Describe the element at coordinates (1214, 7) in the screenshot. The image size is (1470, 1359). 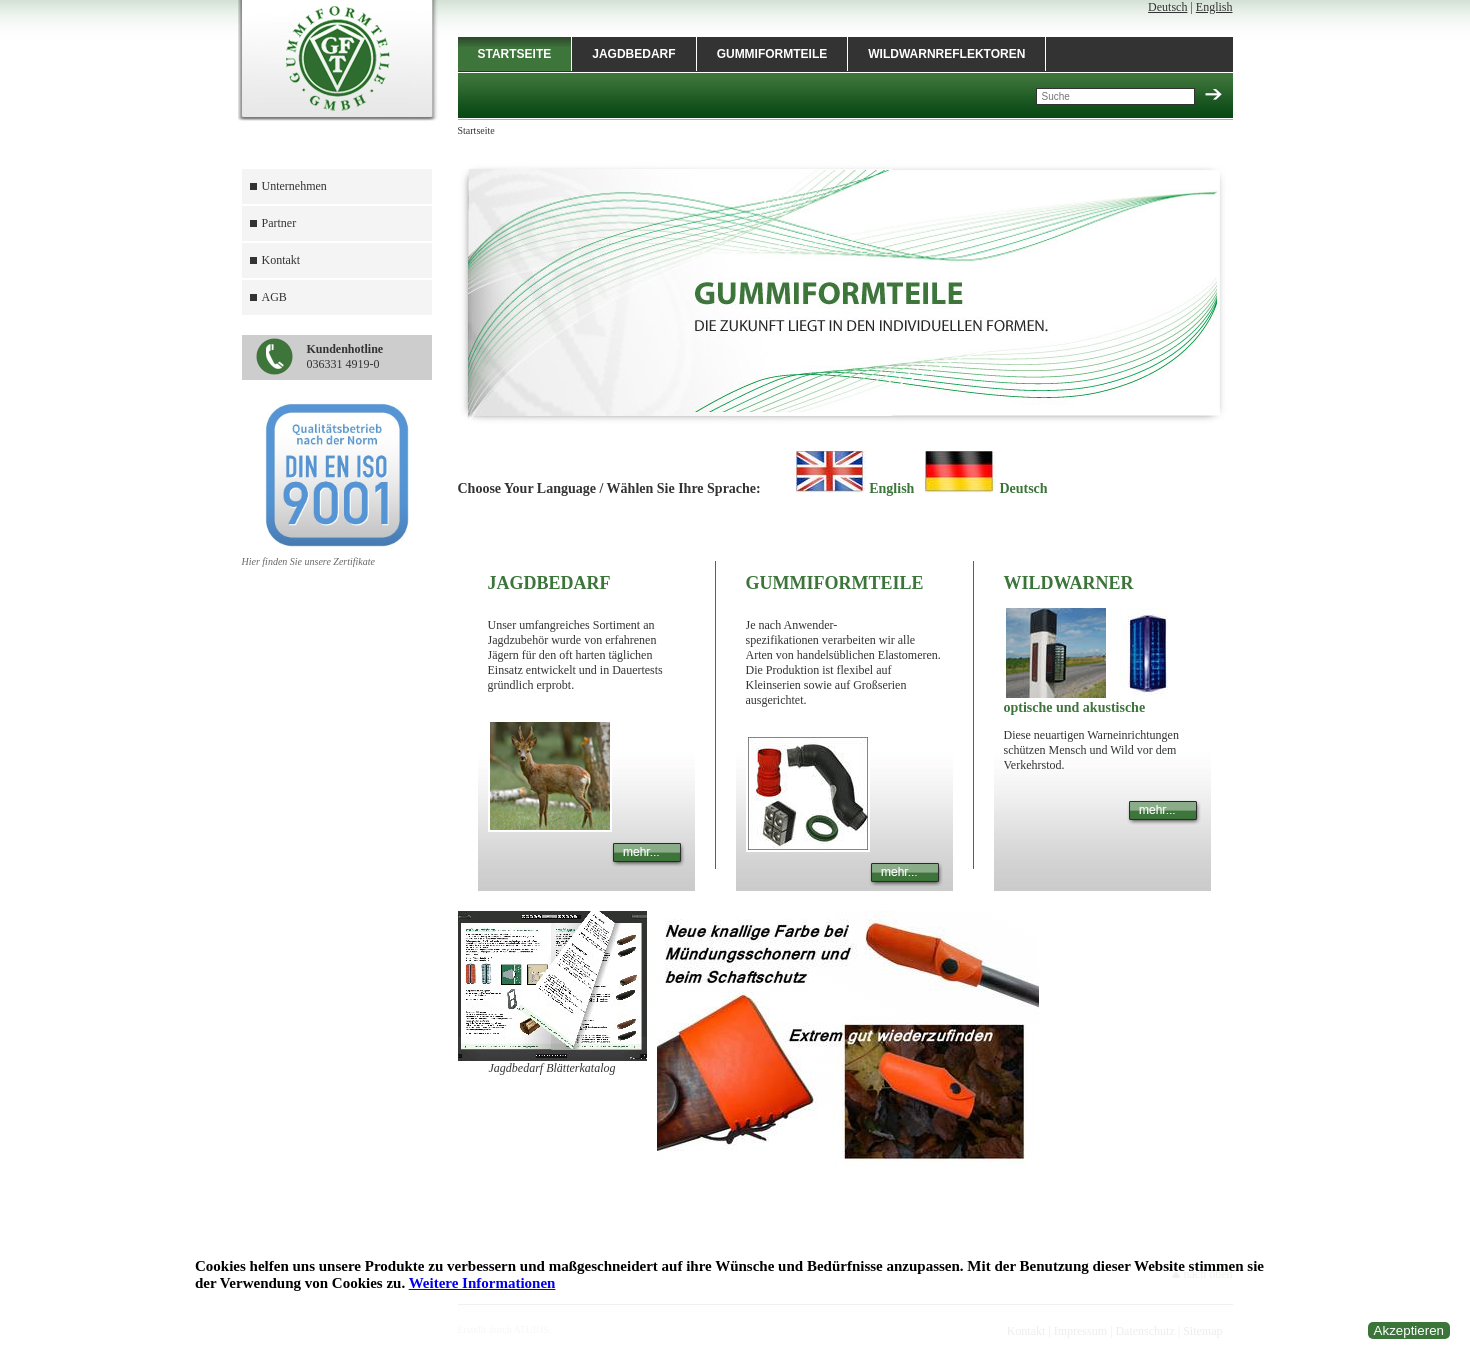
I see `English` at that location.